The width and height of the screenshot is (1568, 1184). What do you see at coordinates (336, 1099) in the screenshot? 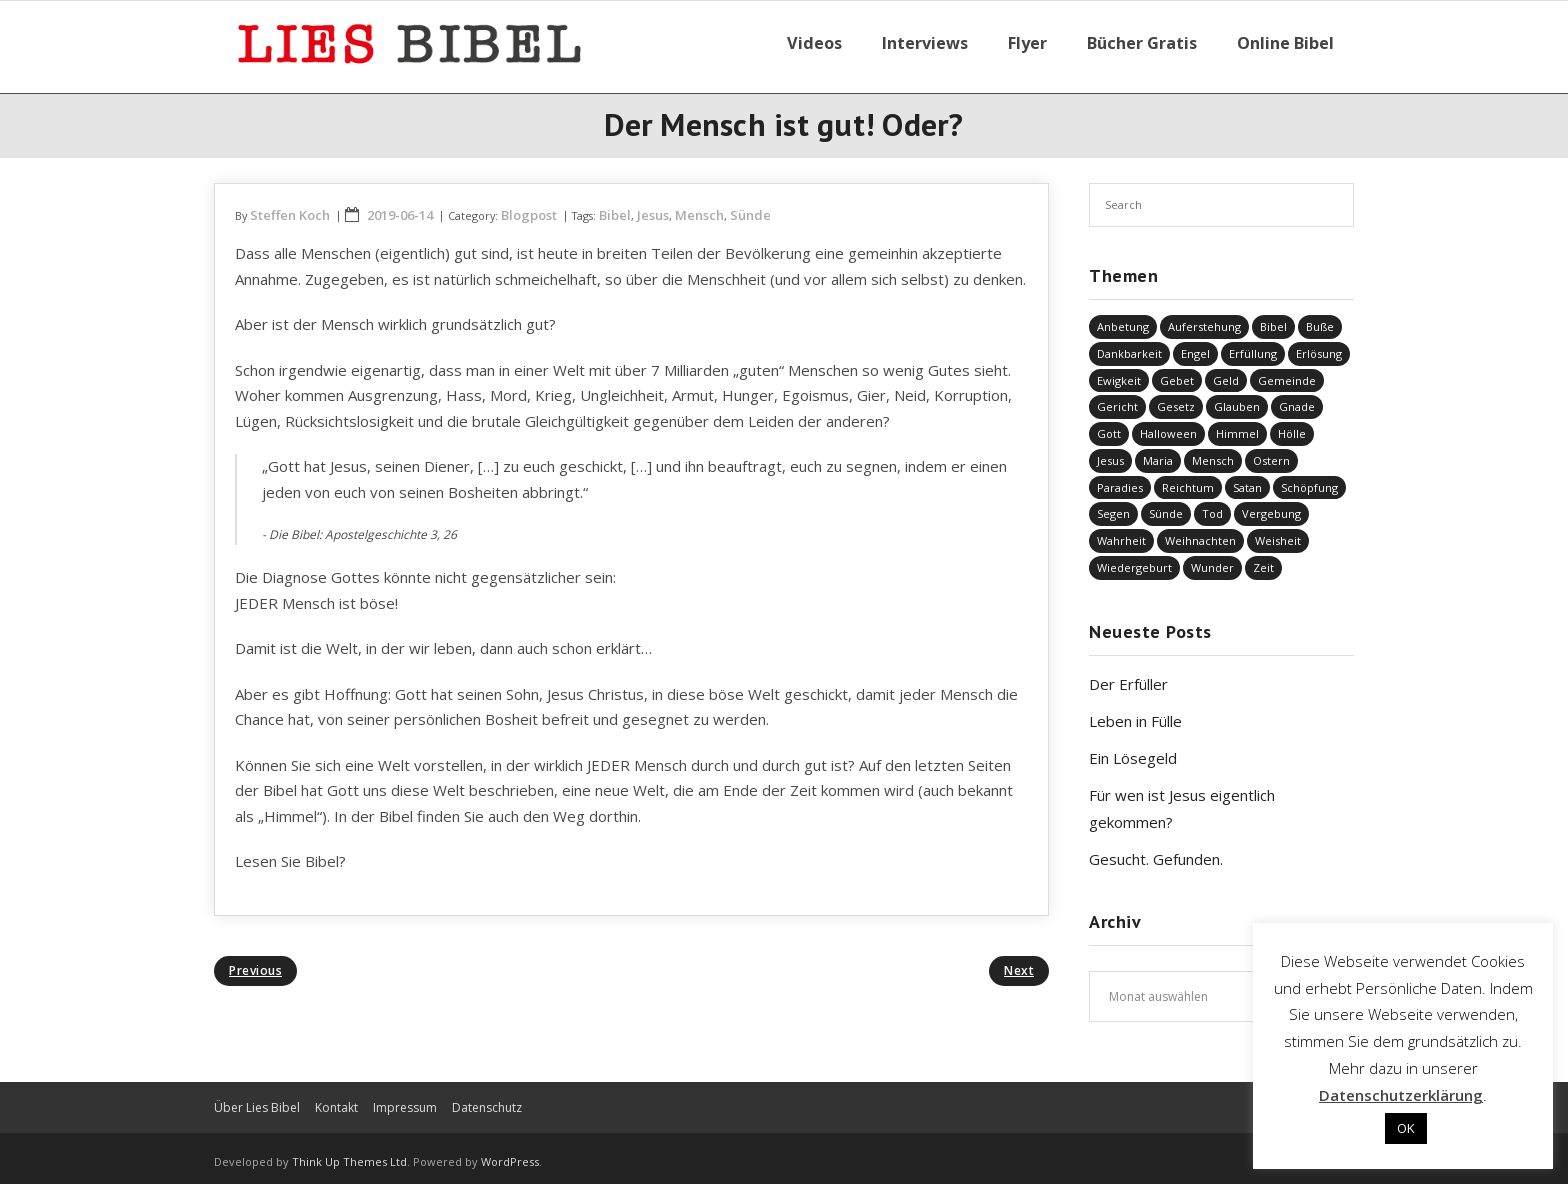
I see `Kontakt` at bounding box center [336, 1099].